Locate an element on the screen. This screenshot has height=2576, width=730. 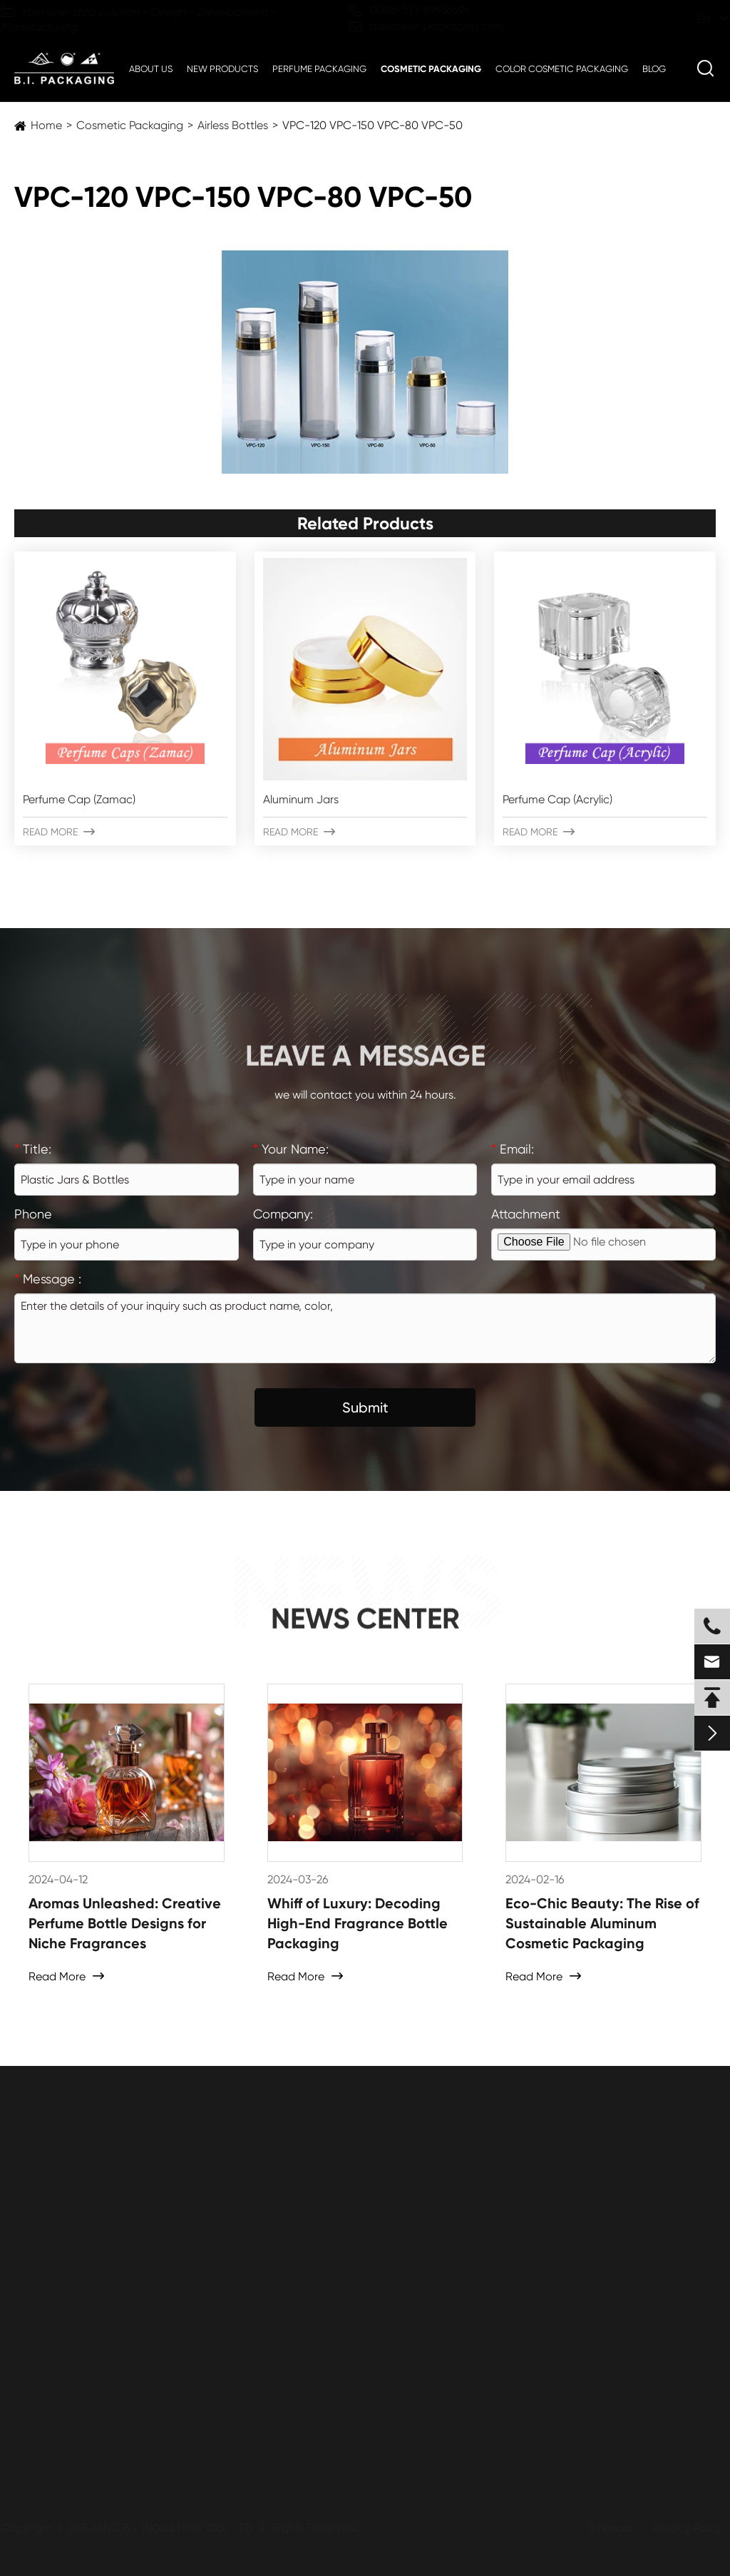
Email: is located at coordinates (512, 1148).